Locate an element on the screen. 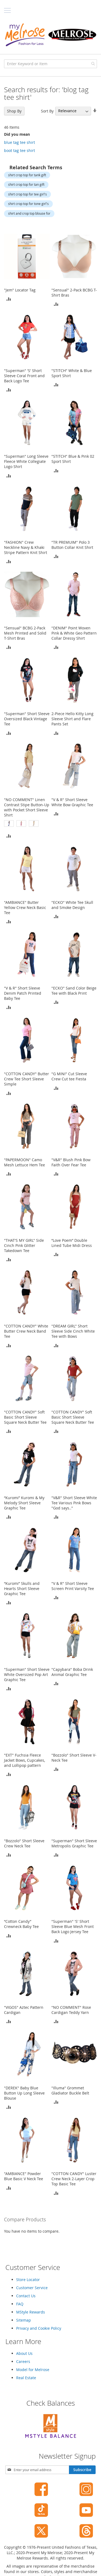 The width and height of the screenshot is (101, 2576). [store logo] is located at coordinates (50, 34).